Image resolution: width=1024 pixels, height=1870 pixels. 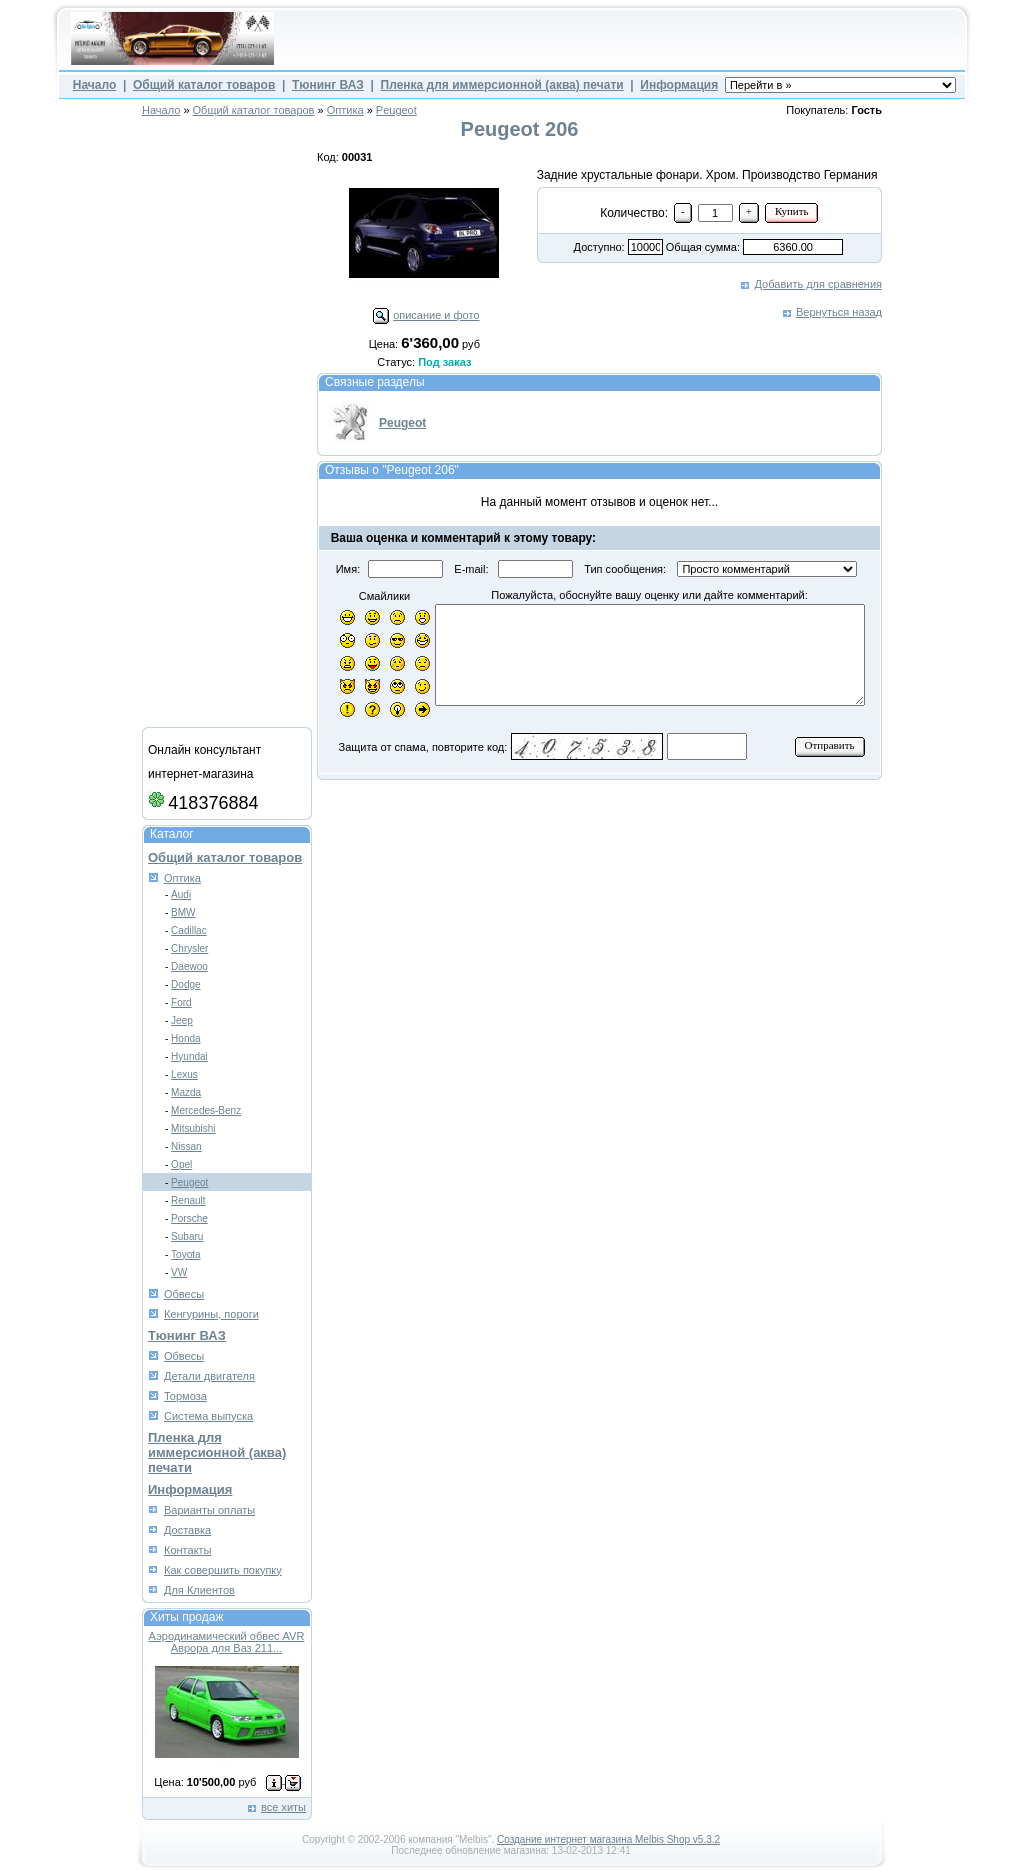 I want to click on Jeep, so click(x=182, y=1020).